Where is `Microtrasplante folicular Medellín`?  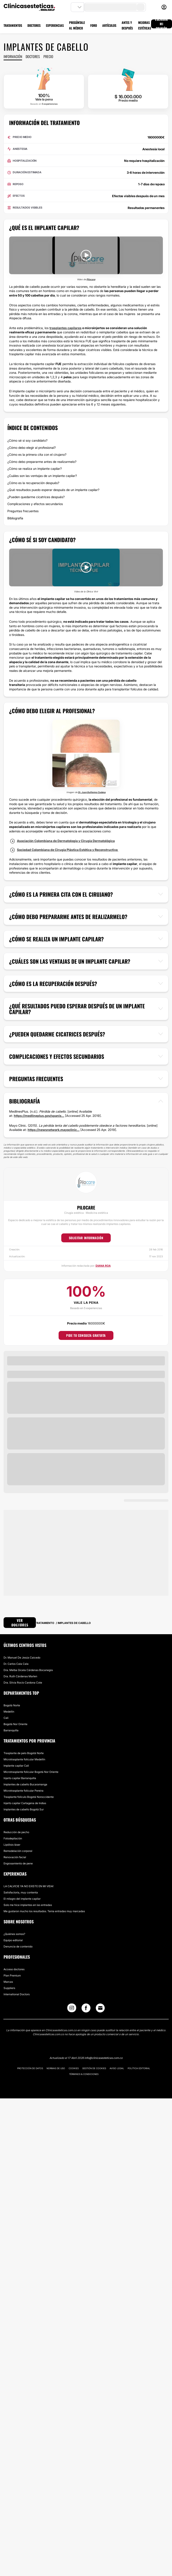 Microtrasplante folicular Medellín is located at coordinates (24, 1759).